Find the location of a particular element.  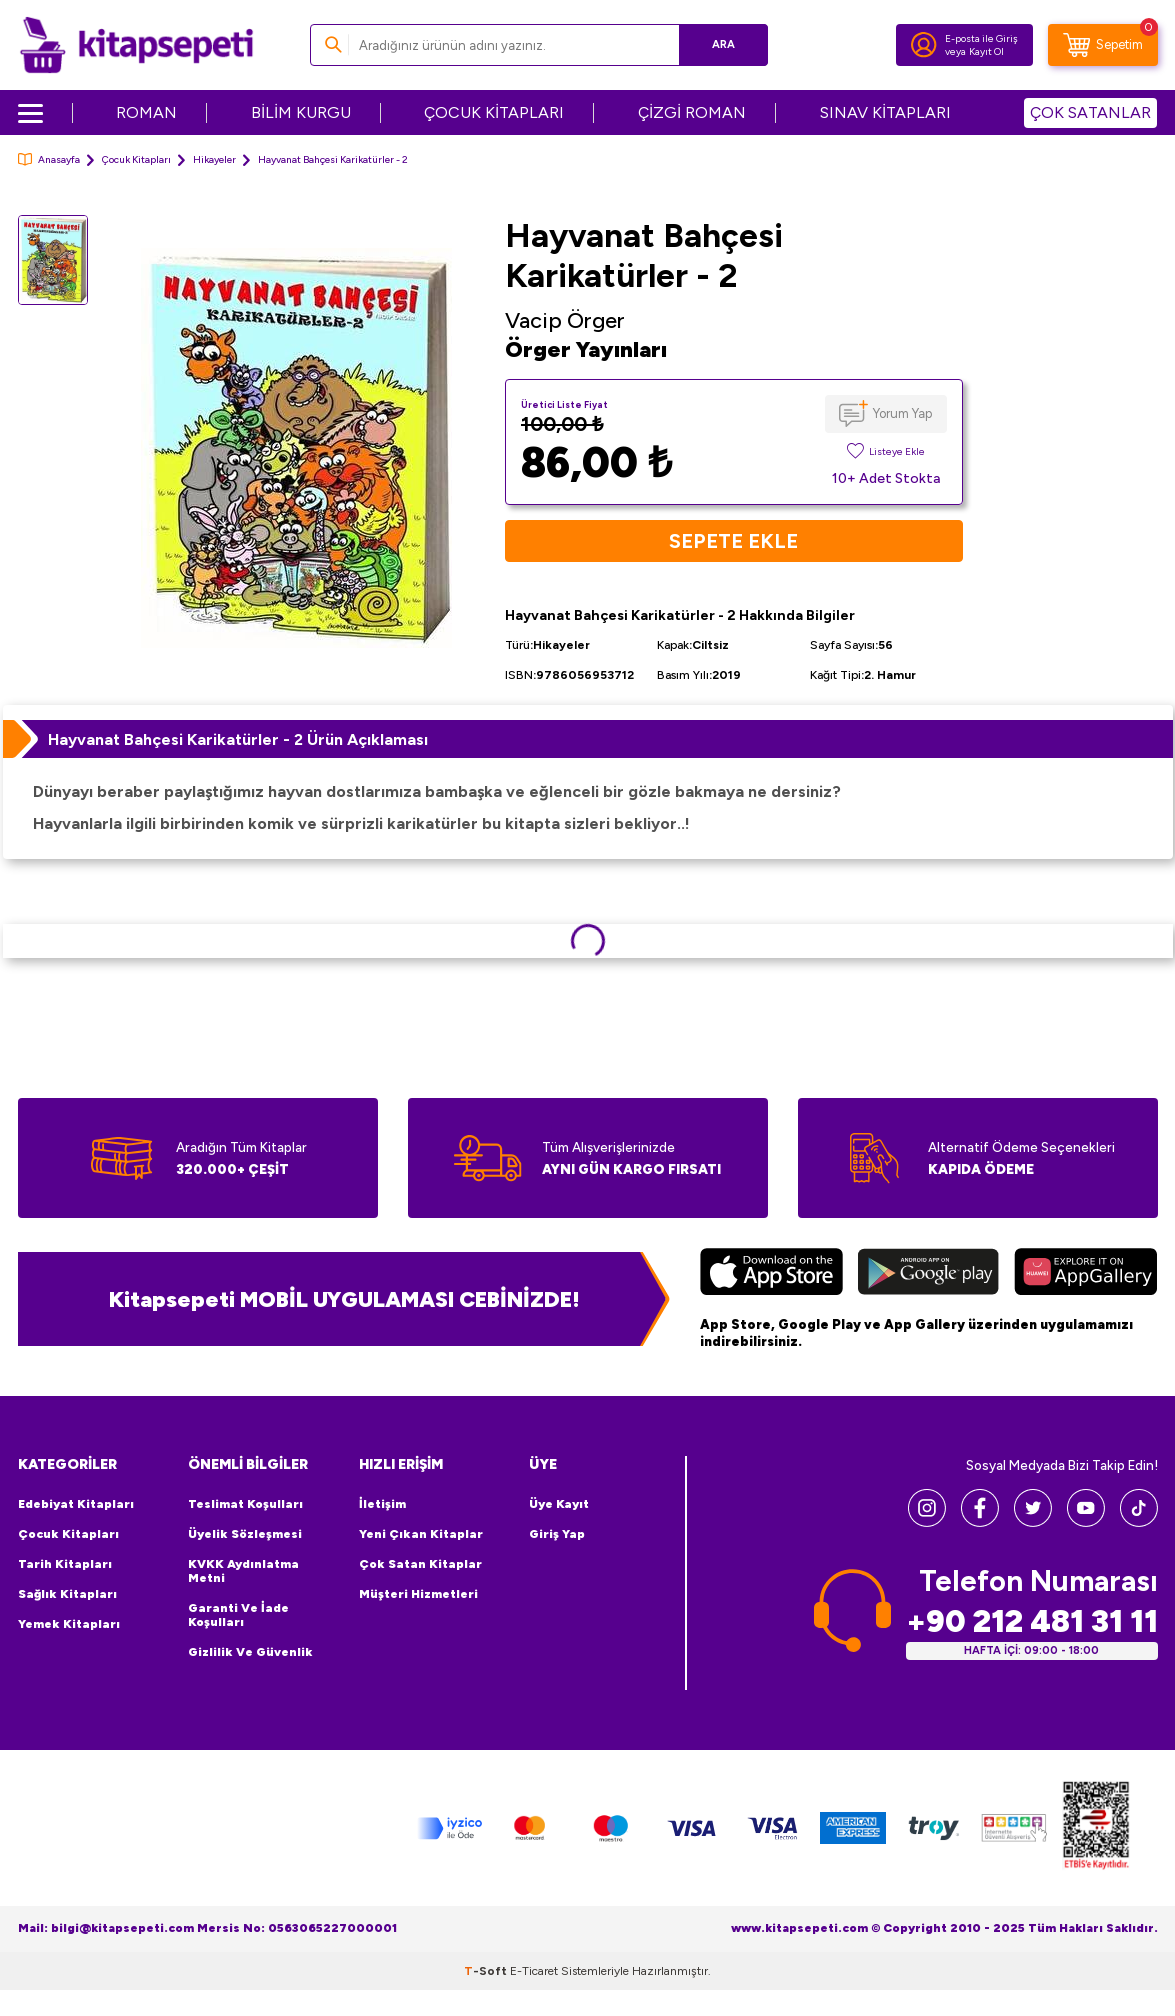

Teslimat Koşulları is located at coordinates (245, 1504).